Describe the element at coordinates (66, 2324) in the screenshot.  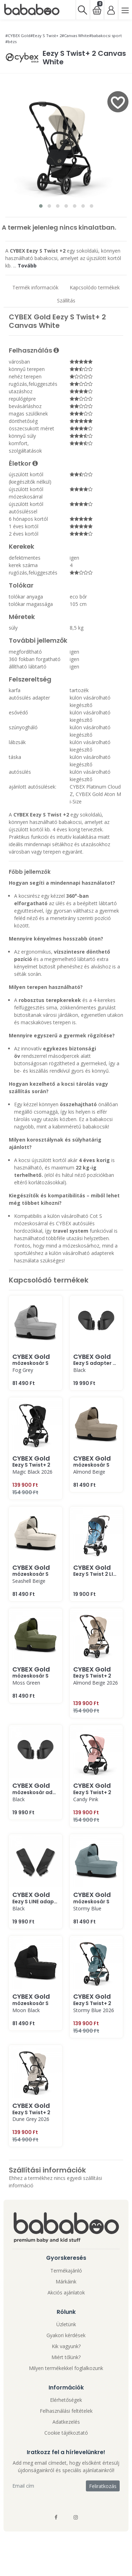
I see `Üzletünk` at that location.